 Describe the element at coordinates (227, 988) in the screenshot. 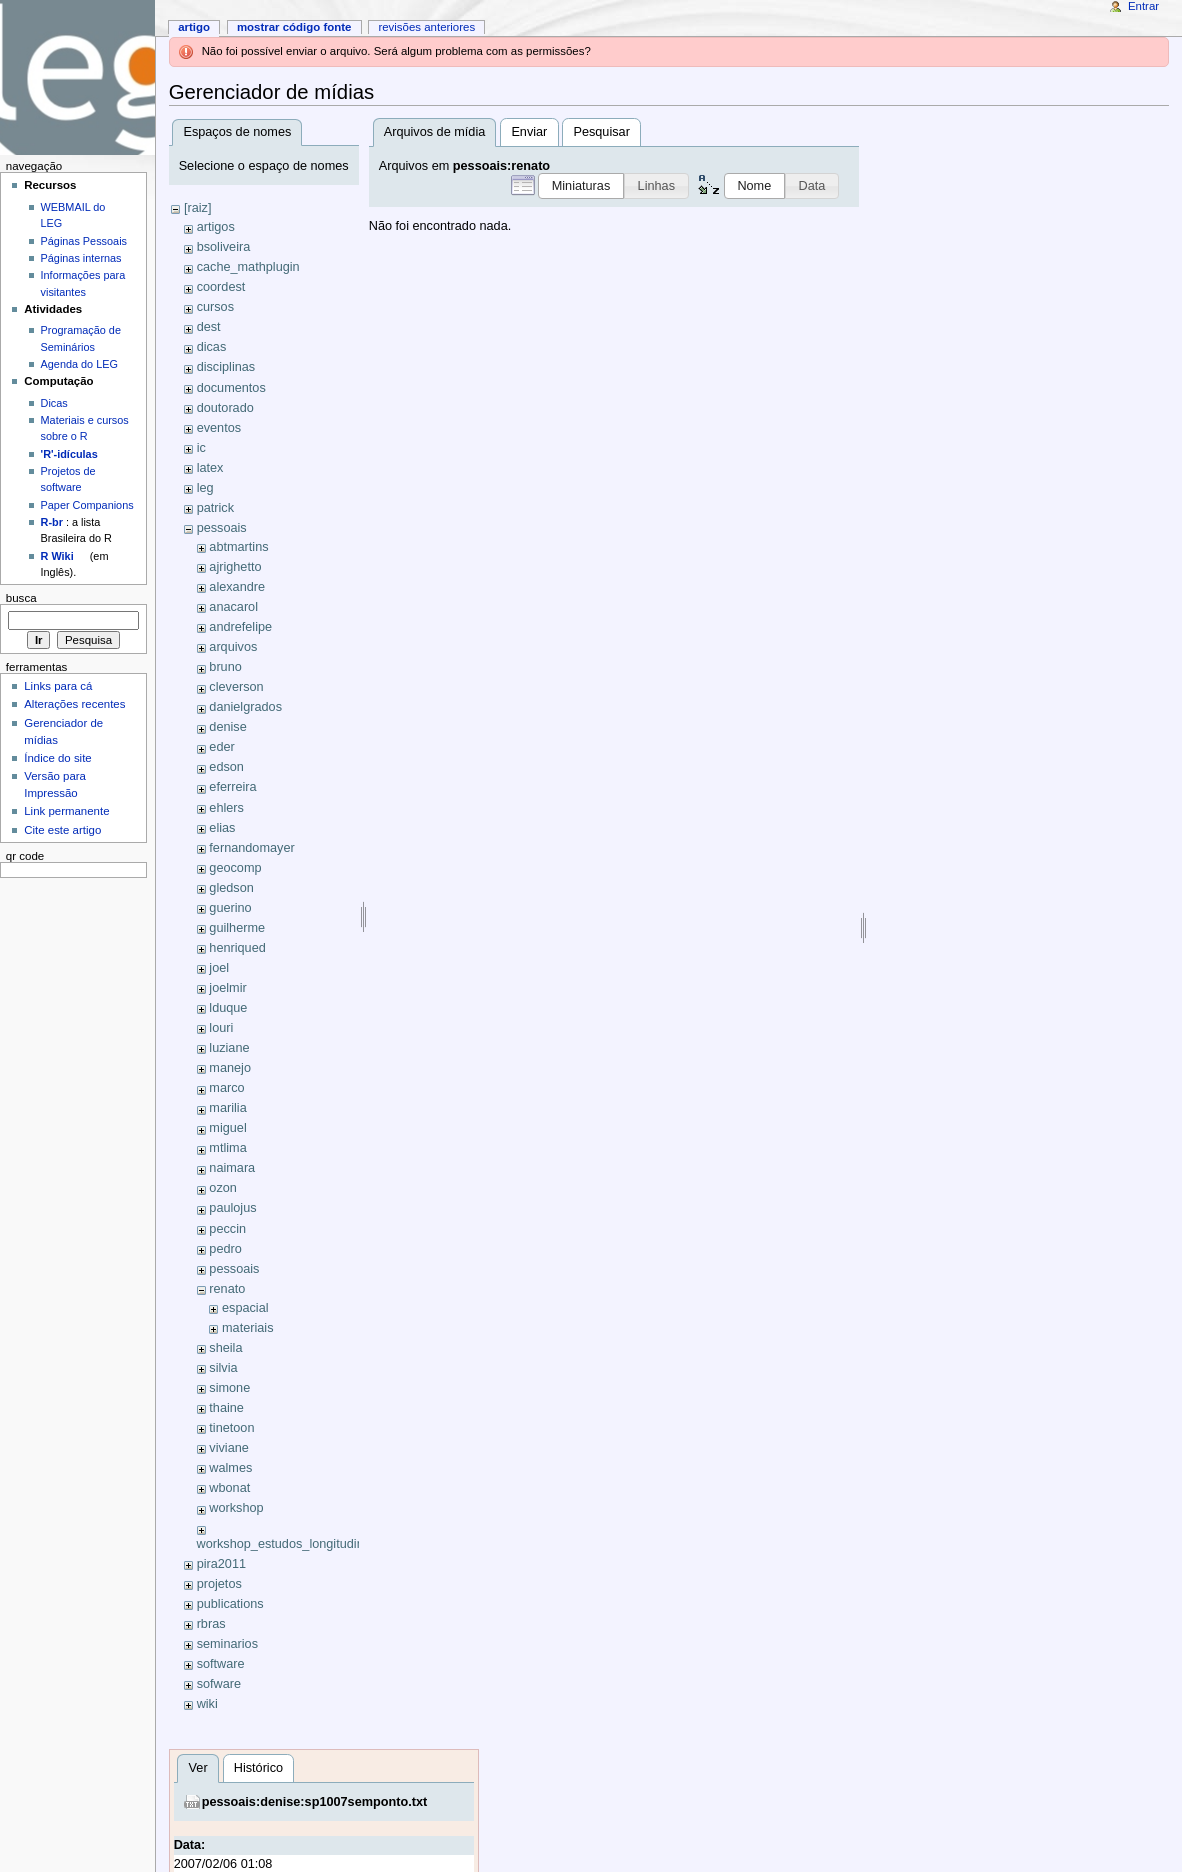

I see `joelmir` at that location.